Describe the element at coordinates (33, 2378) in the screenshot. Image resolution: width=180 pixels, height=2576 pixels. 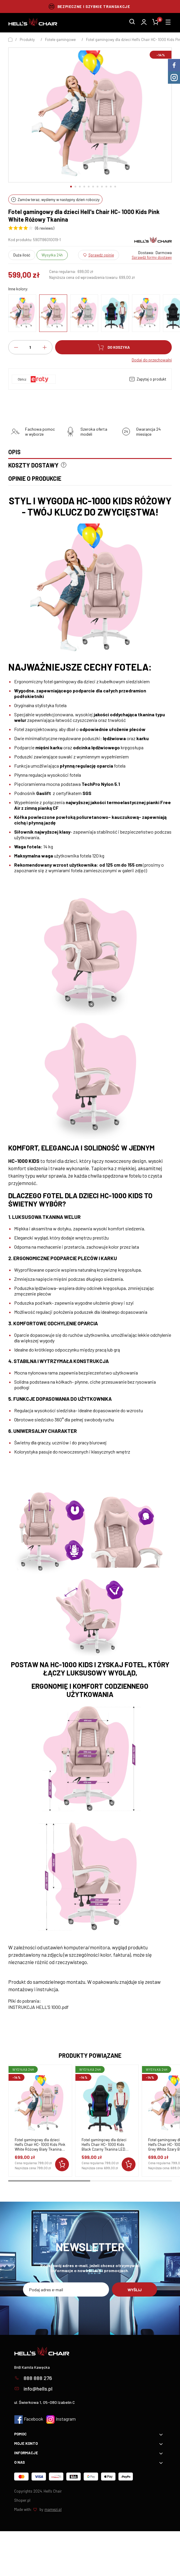
I see `888 888 276` at that location.